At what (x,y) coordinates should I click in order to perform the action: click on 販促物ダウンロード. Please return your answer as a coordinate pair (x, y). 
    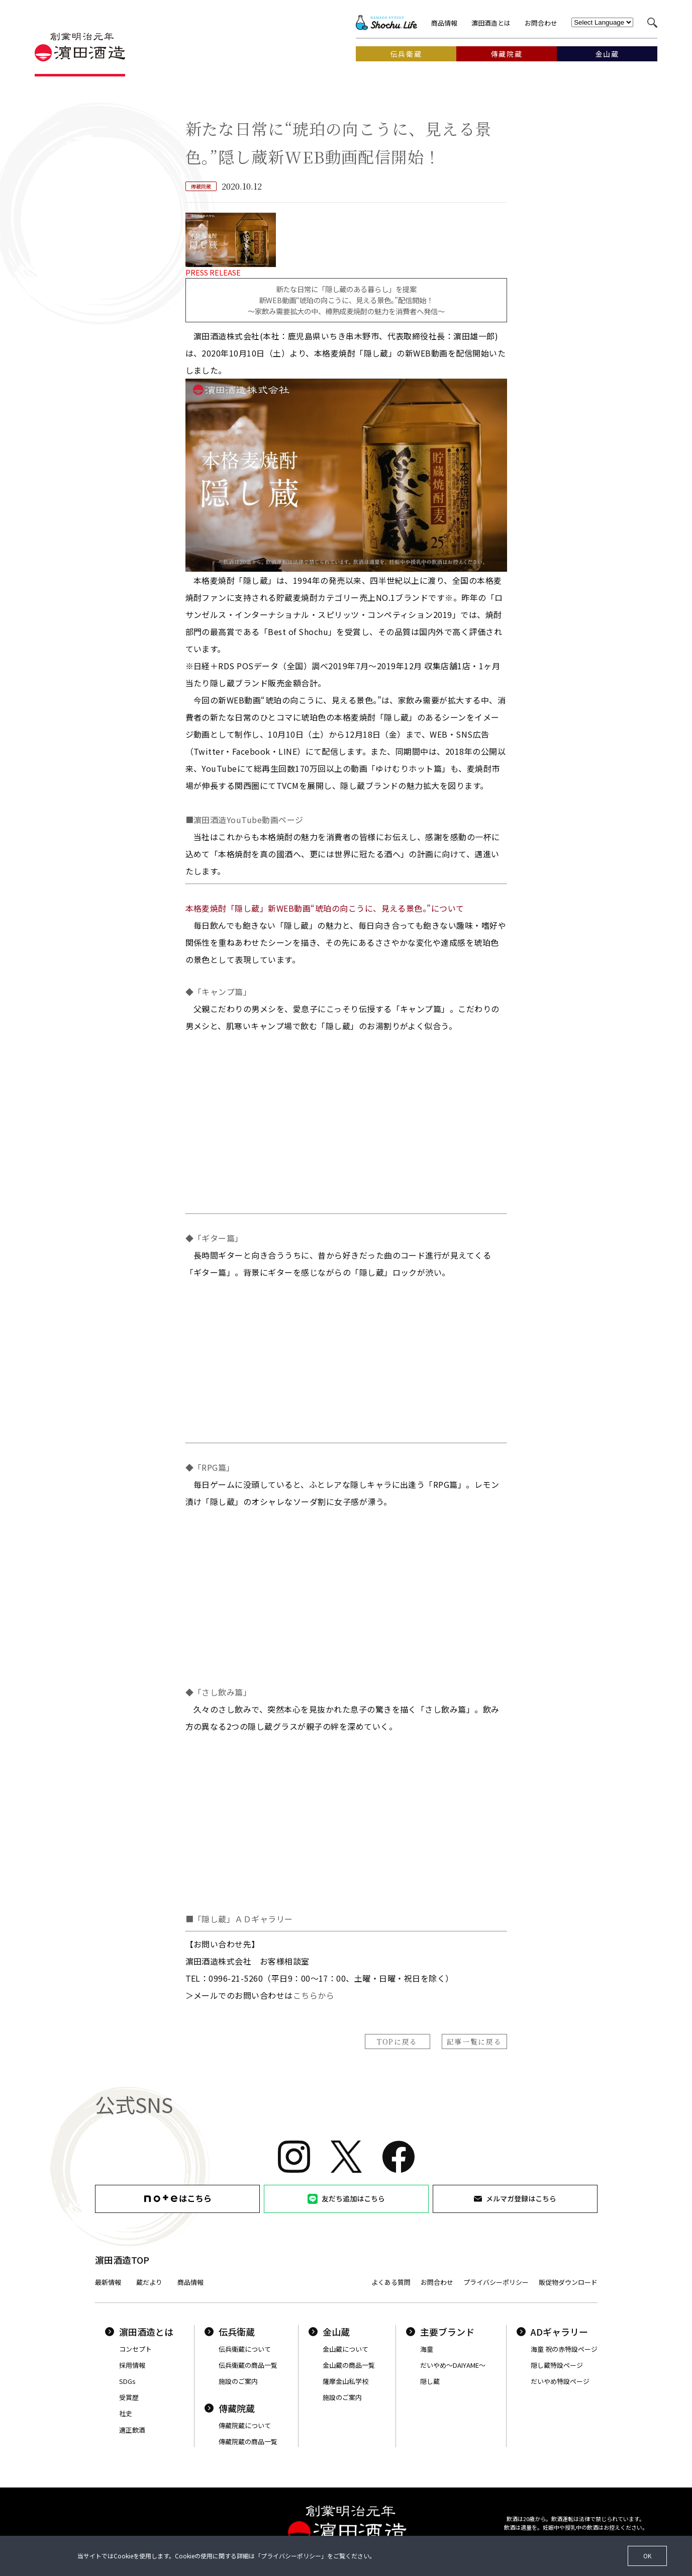
    Looking at the image, I should click on (568, 2282).